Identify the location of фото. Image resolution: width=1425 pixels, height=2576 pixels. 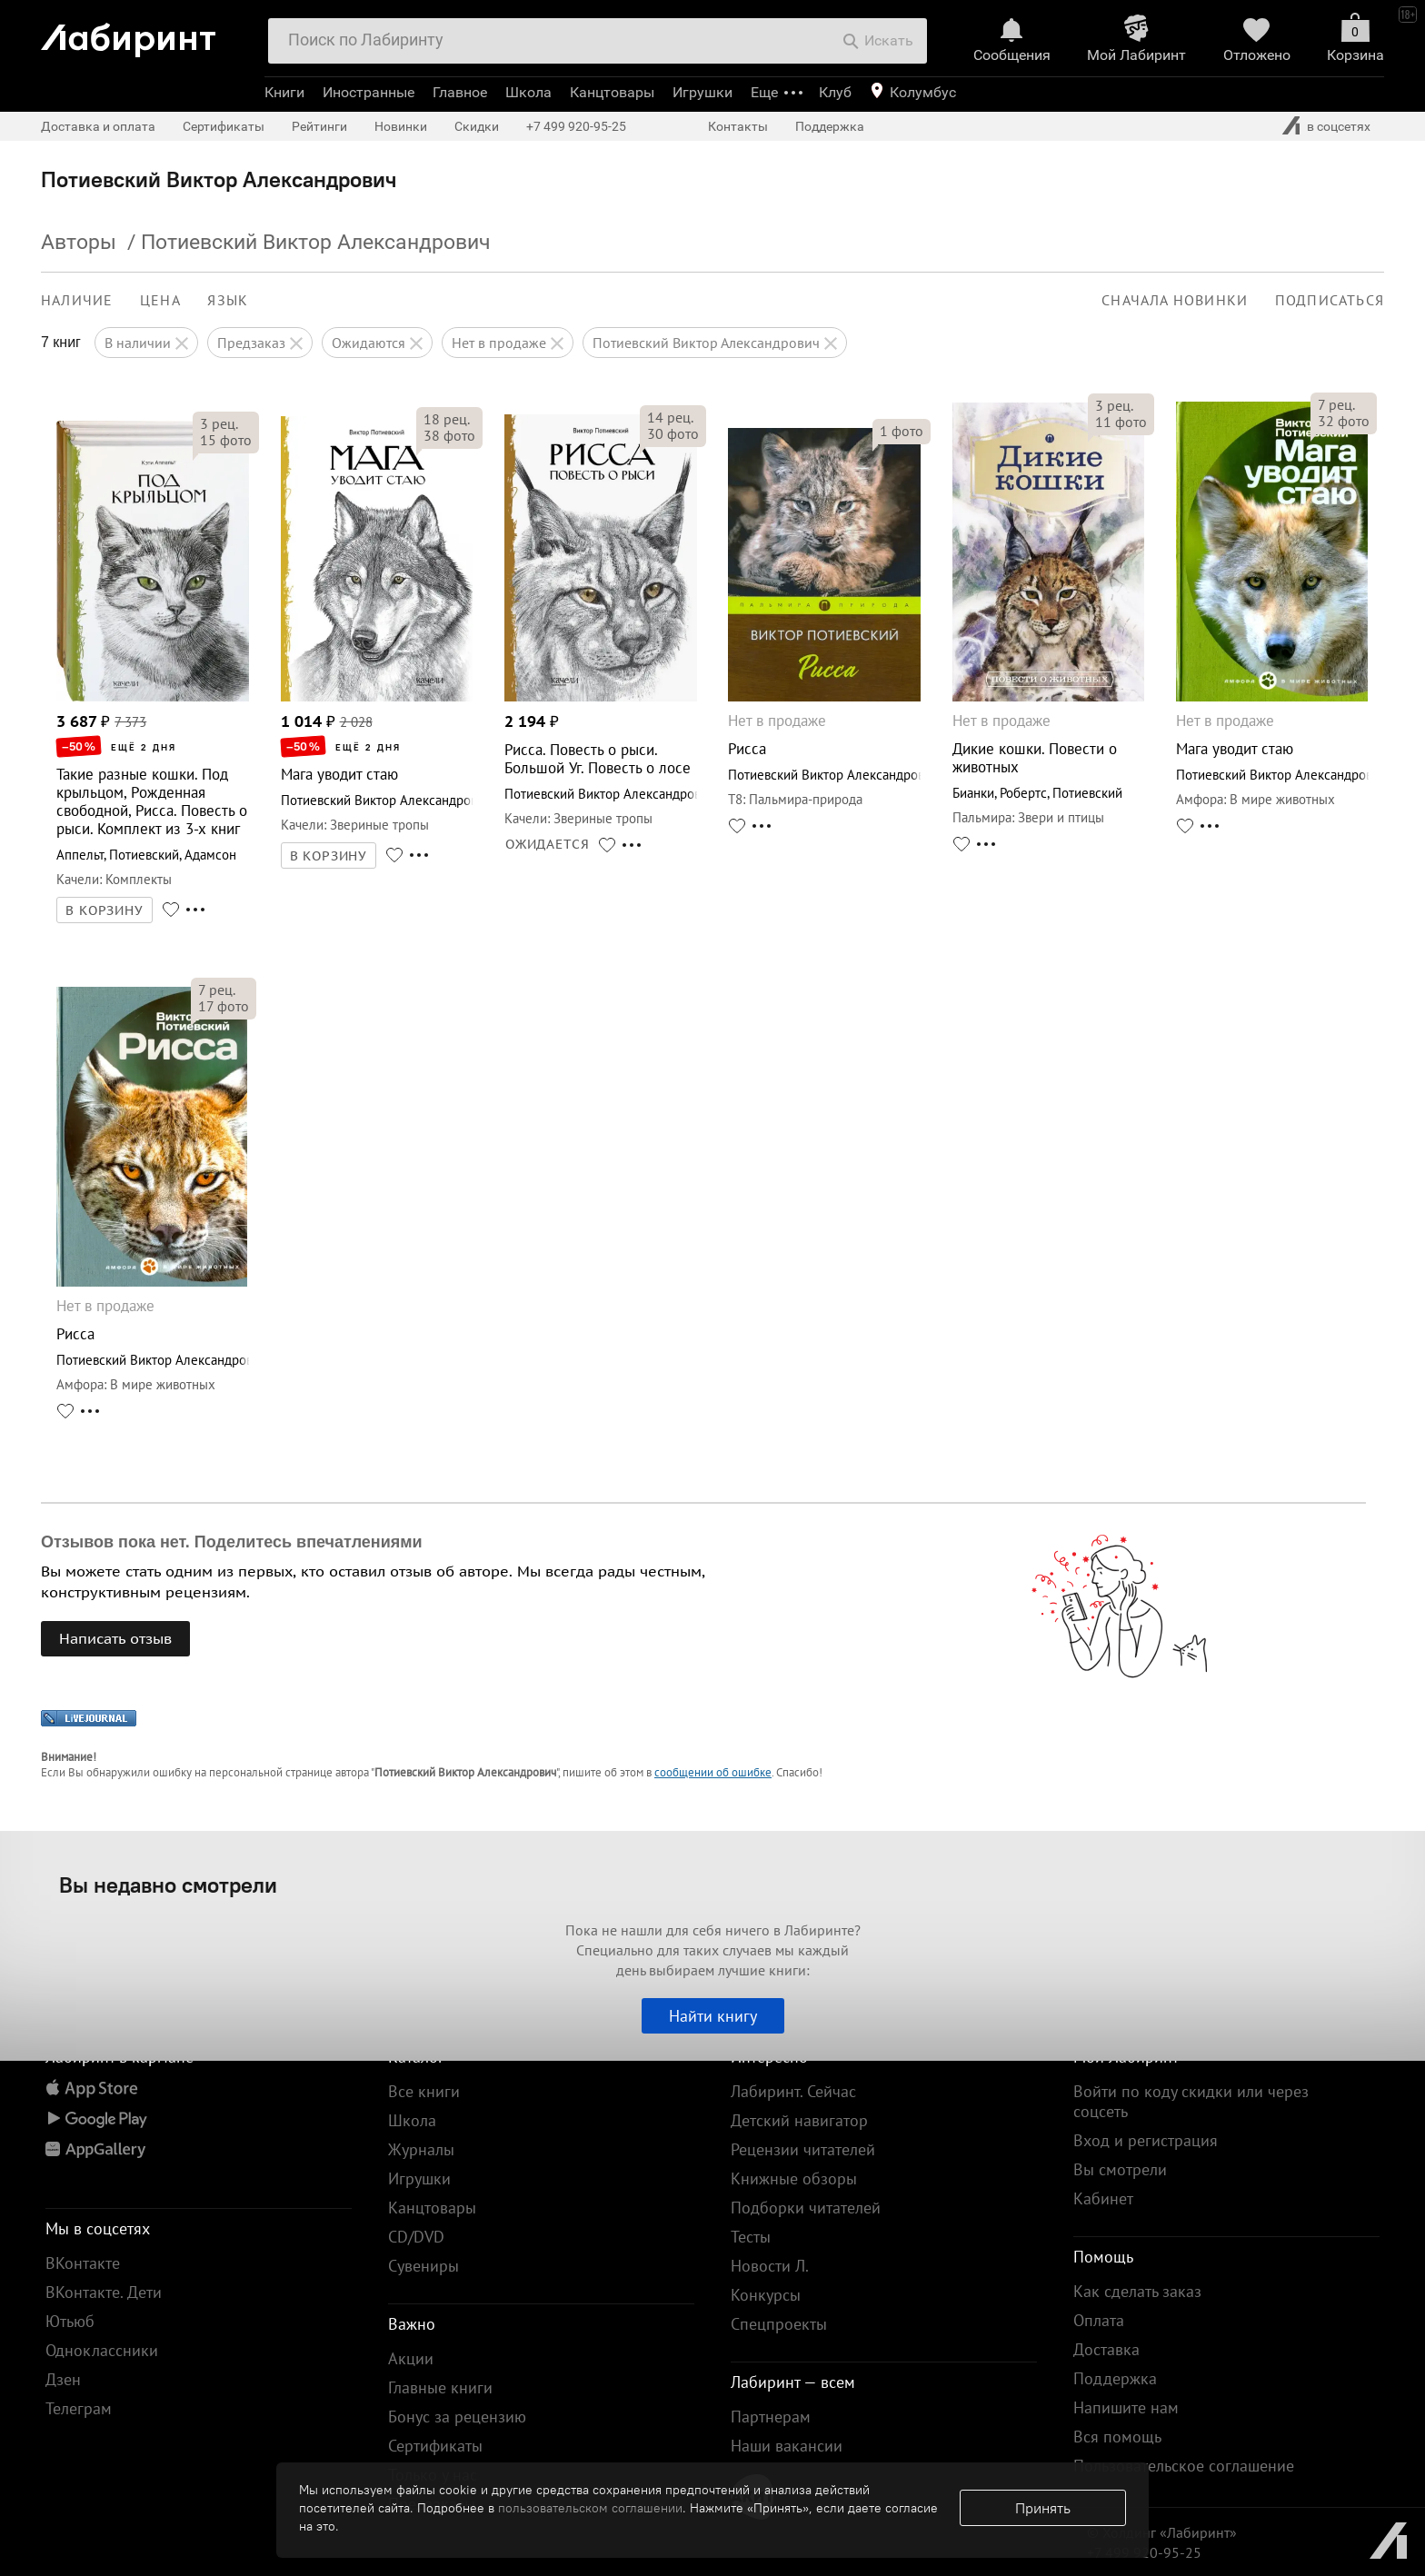
(226, 440).